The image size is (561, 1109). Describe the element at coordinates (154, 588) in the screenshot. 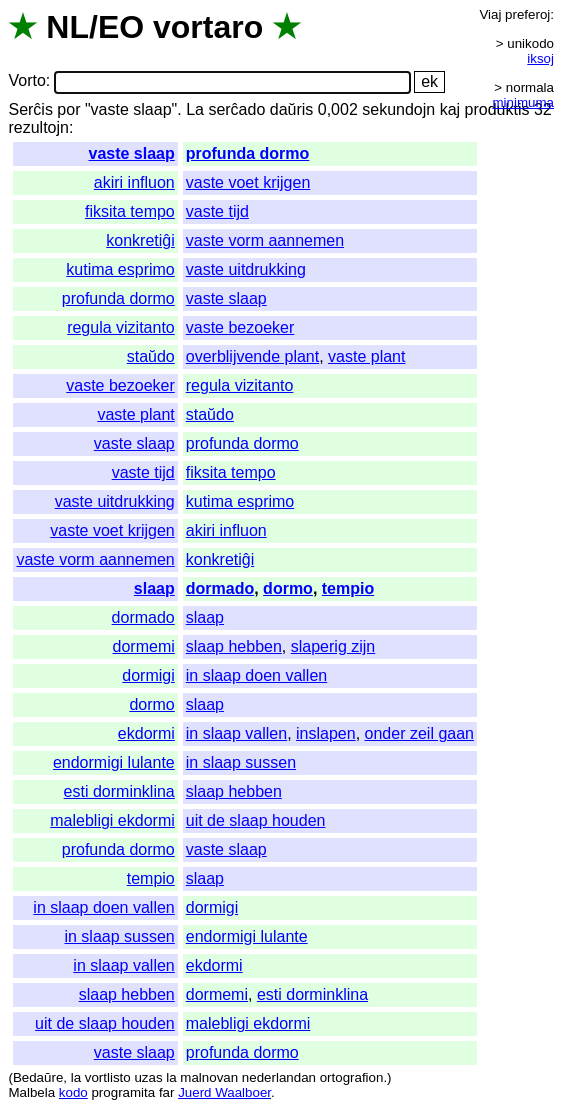

I see `slaap` at that location.